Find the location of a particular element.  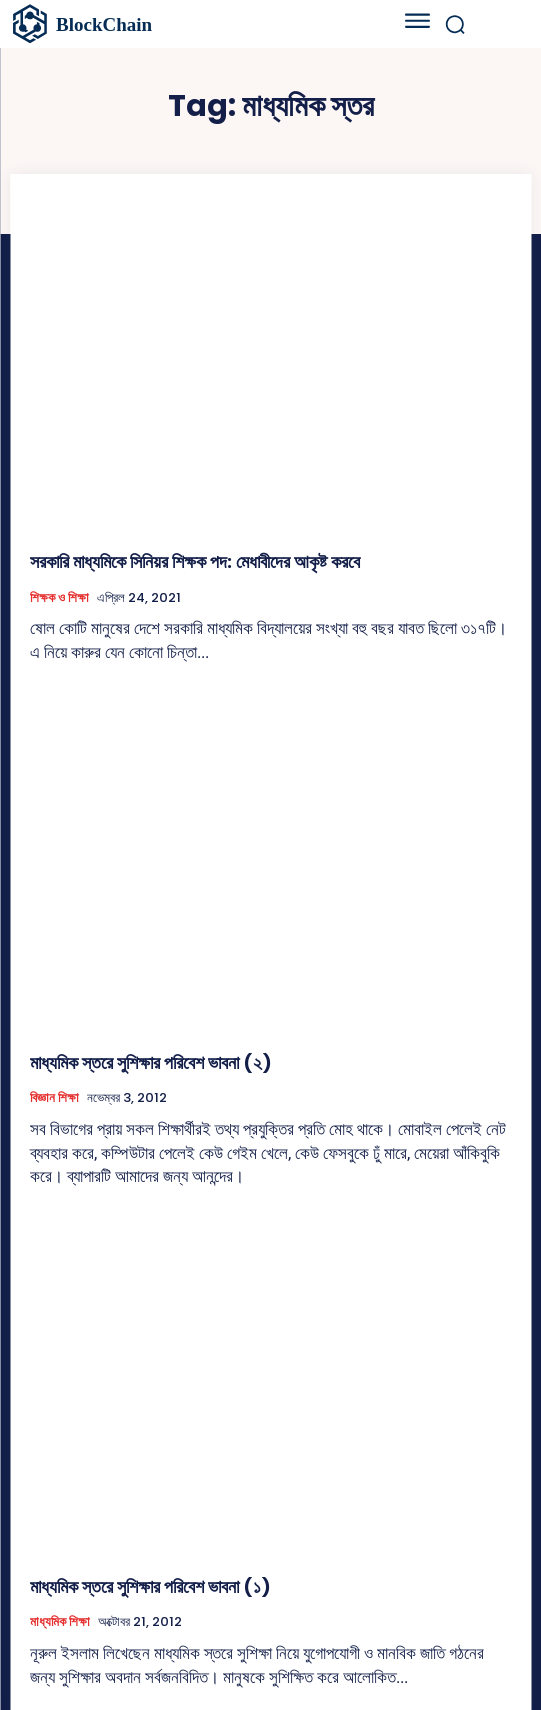

মাধ্যমিক শিক্ষা is located at coordinates (60, 1622).